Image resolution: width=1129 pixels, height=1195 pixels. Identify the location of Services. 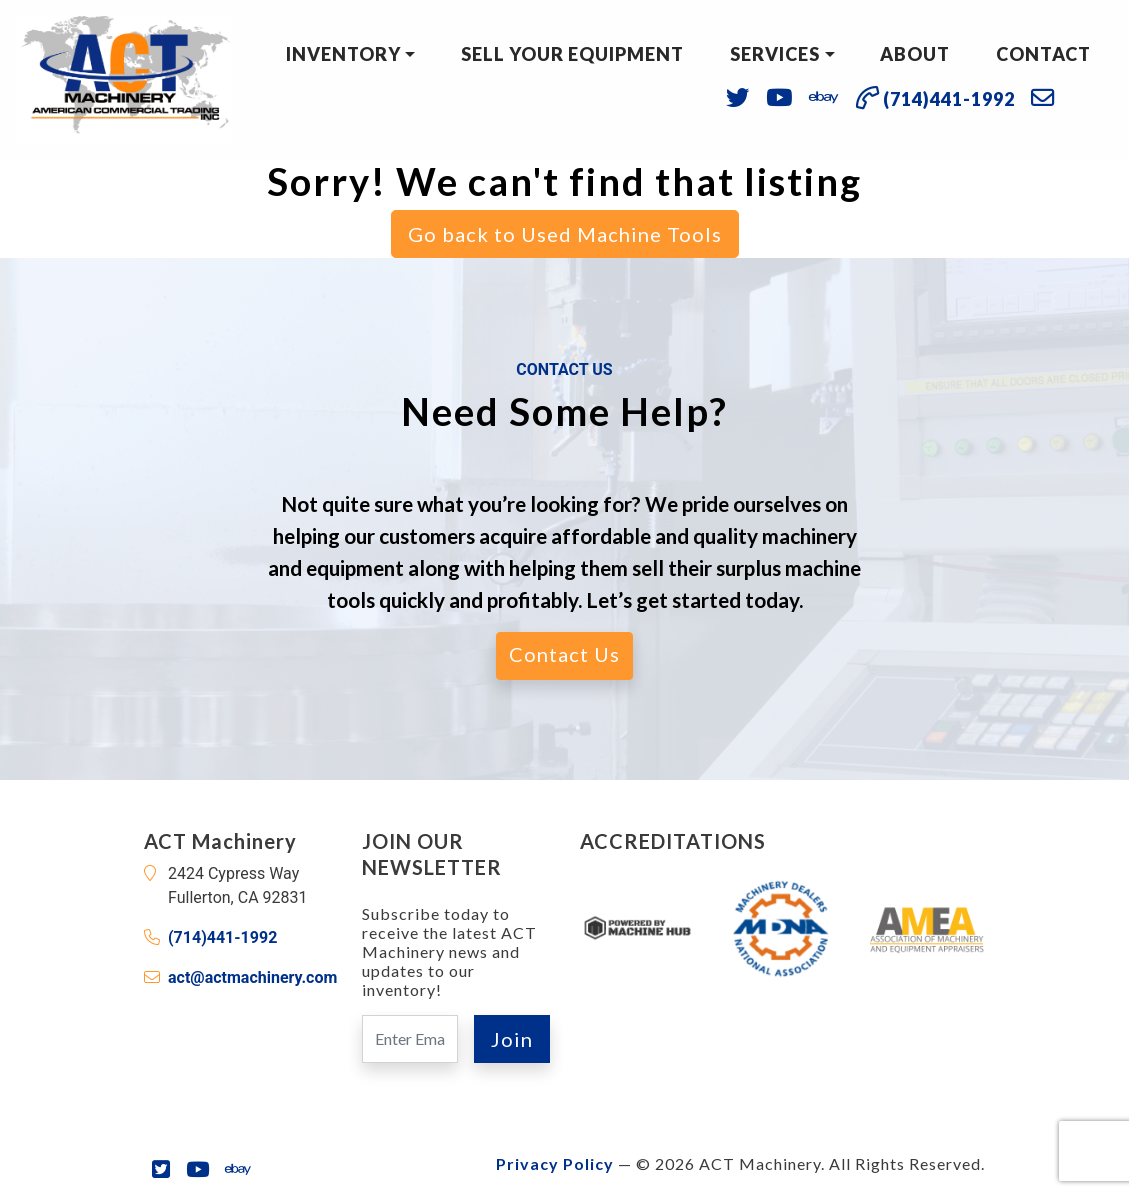
(775, 54).